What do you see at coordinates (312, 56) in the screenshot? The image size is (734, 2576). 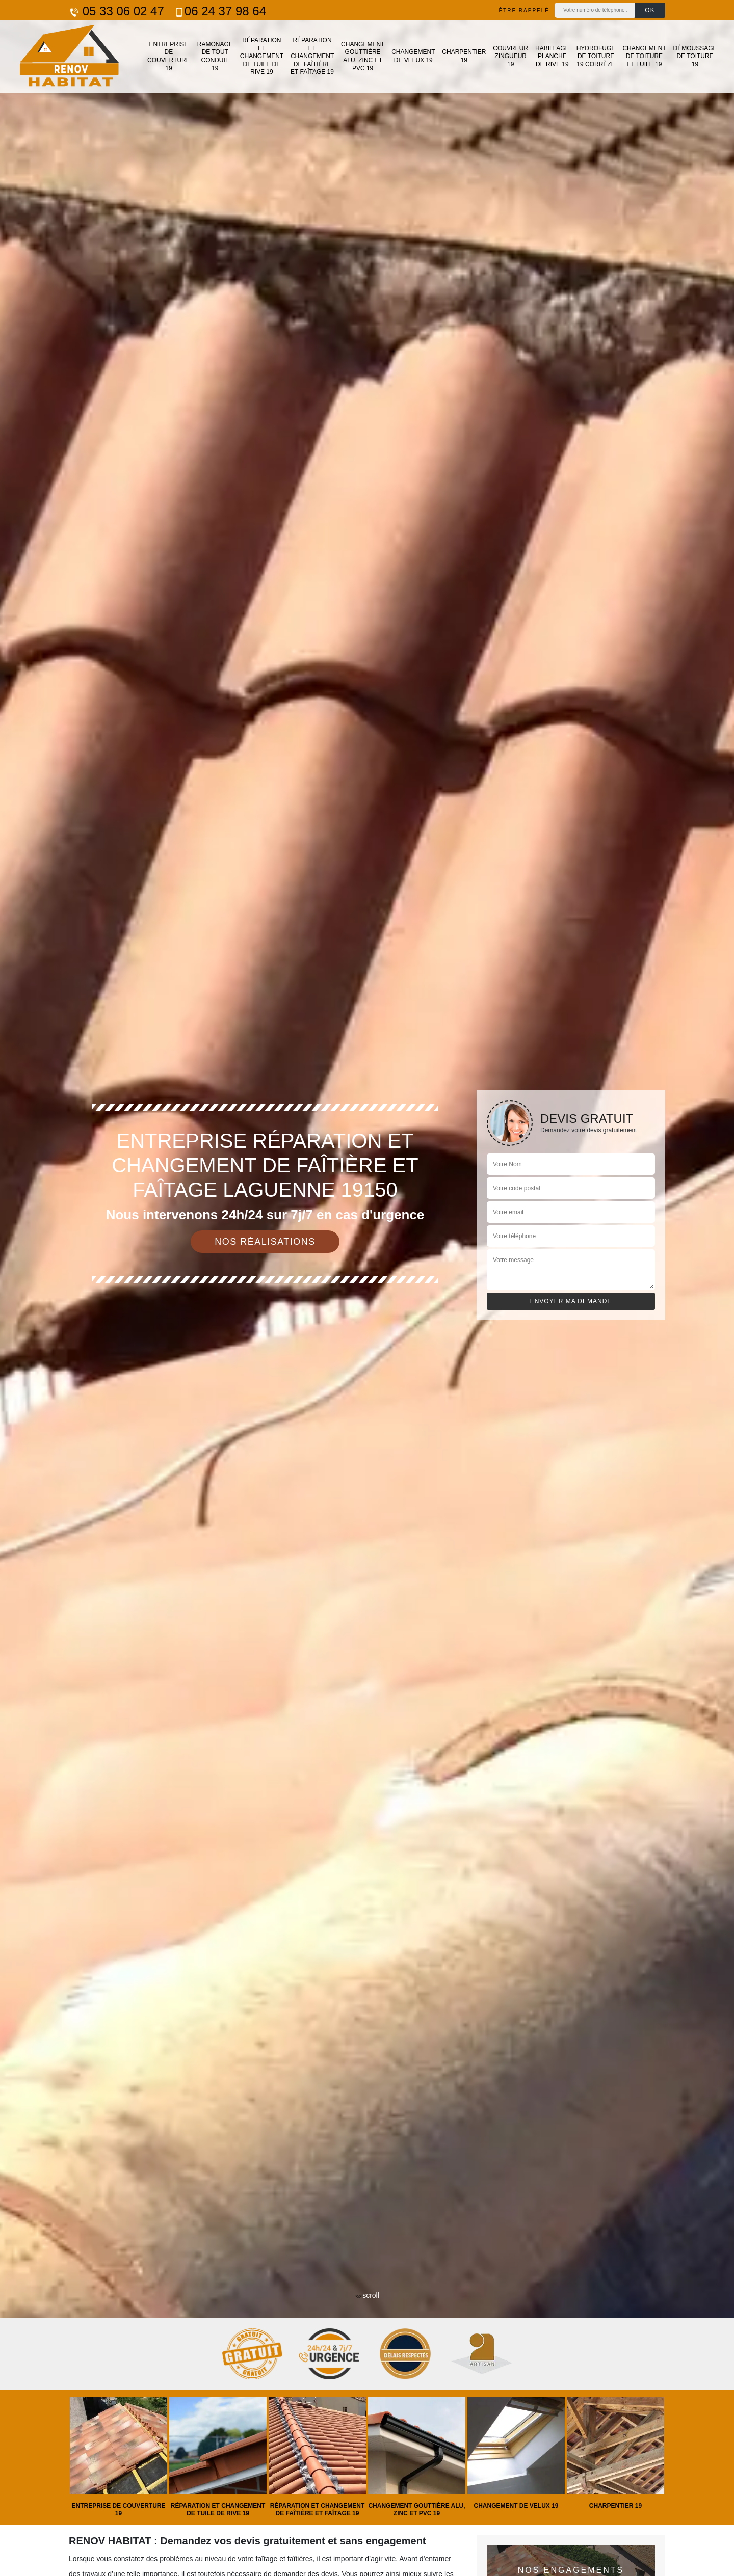 I see `Réparation et changement de faîtière et faîtage 19` at bounding box center [312, 56].